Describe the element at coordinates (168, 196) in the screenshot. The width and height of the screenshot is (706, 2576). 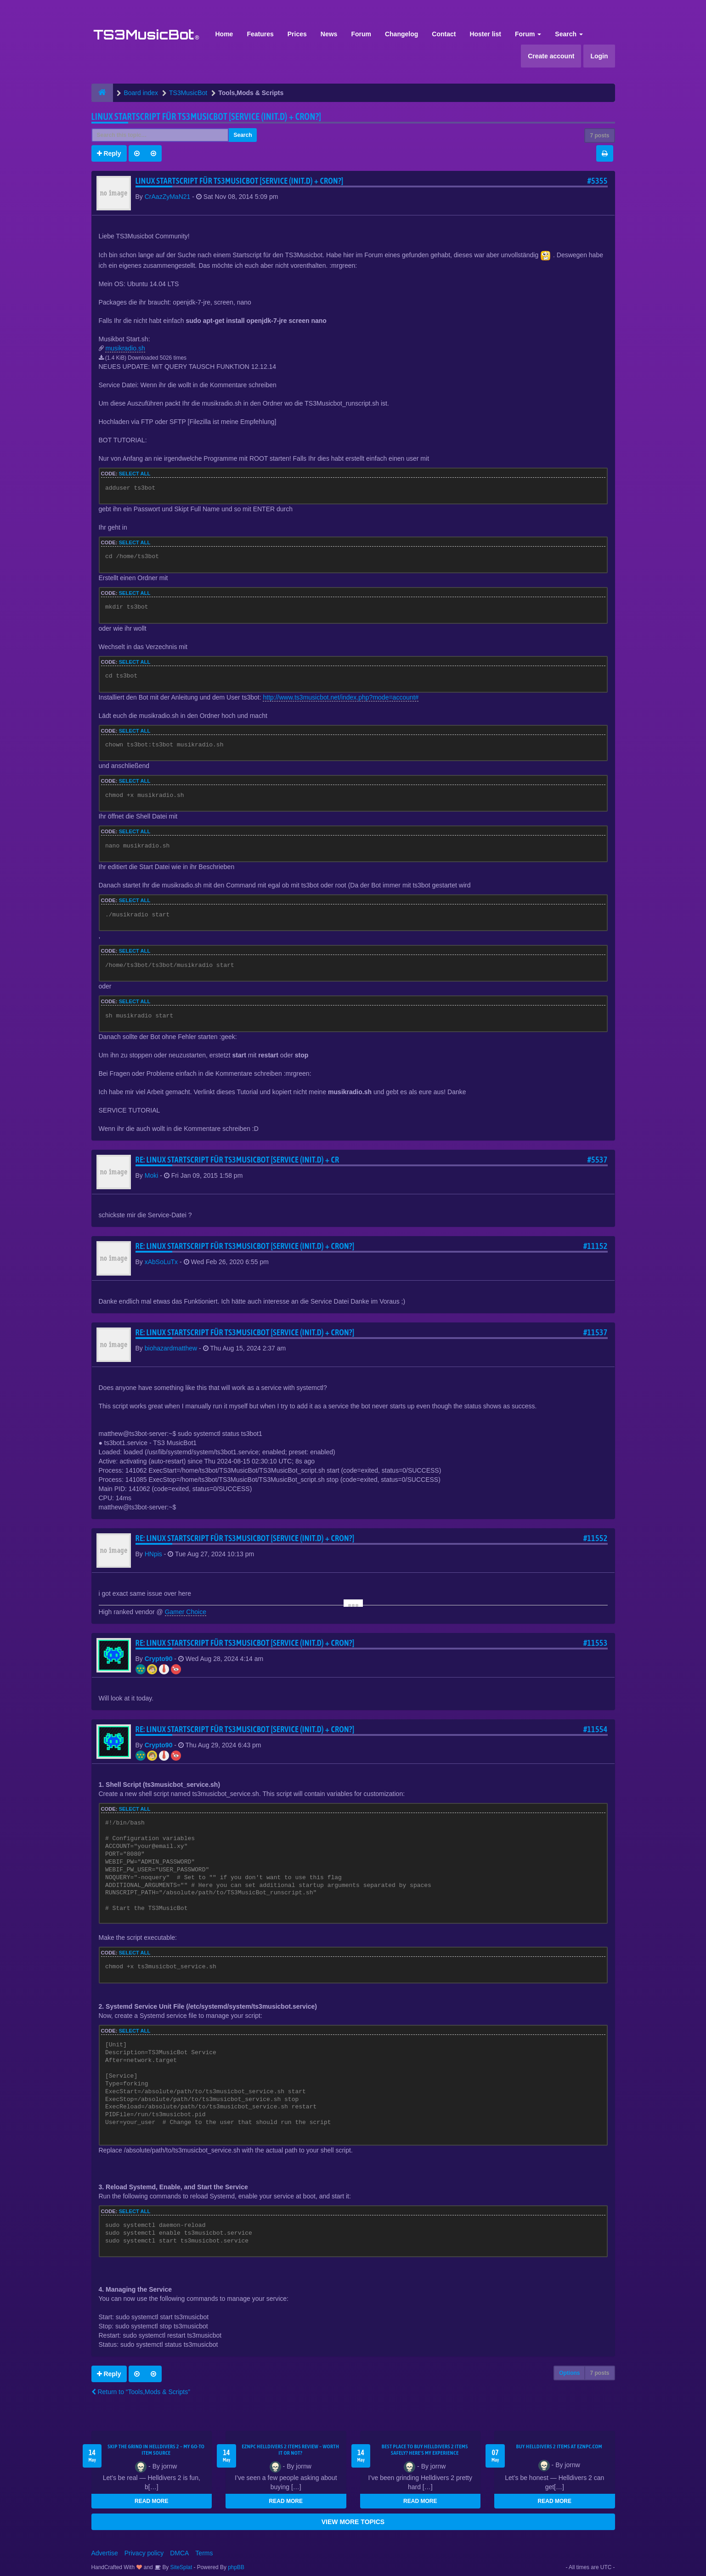
I see `CrAazZyMaN21` at that location.